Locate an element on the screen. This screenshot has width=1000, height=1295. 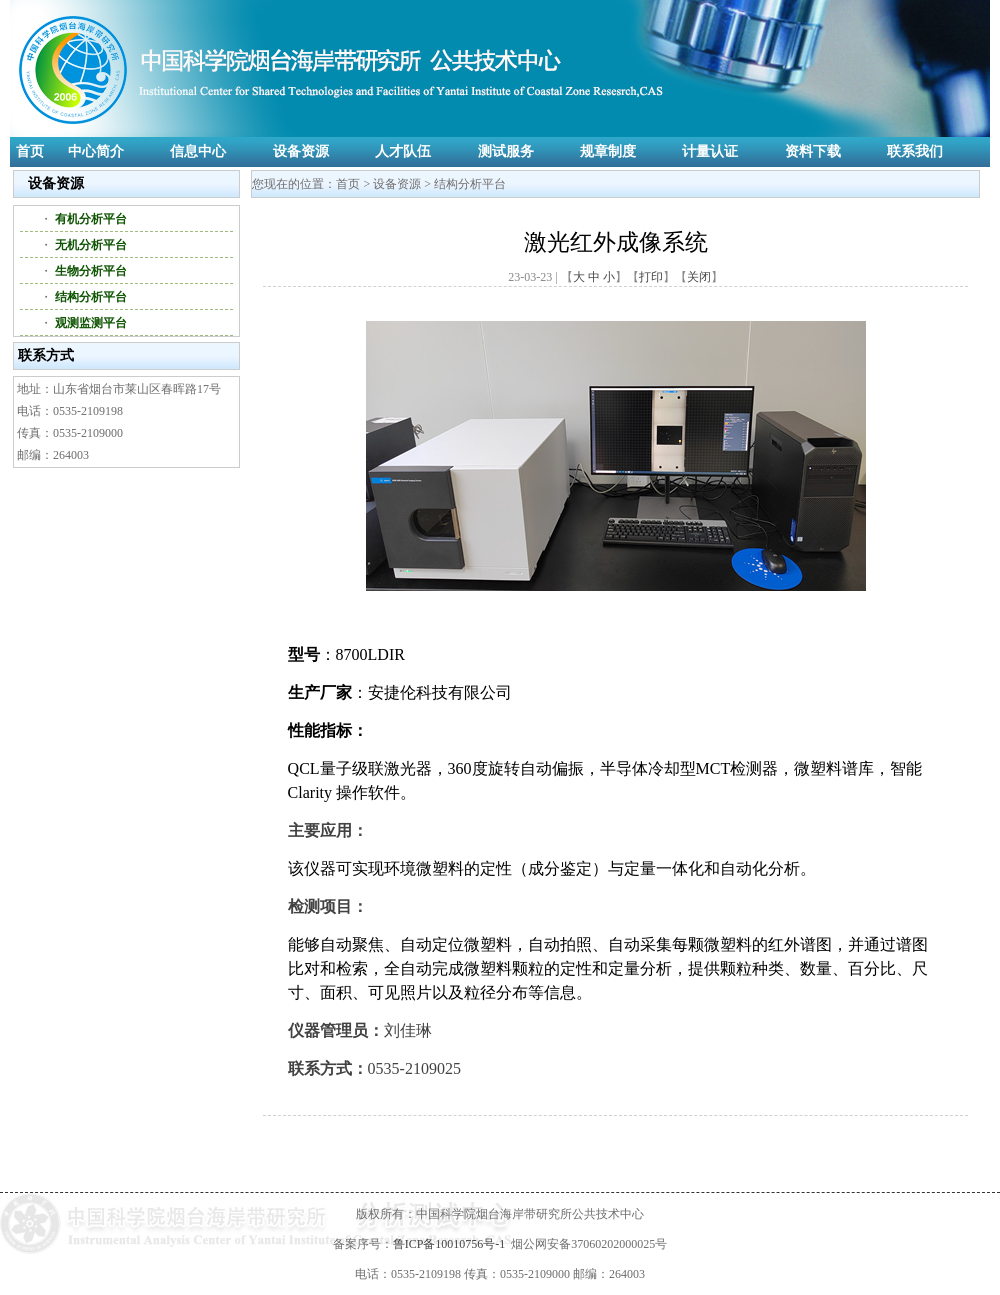
观测监测平台 is located at coordinates (91, 323).